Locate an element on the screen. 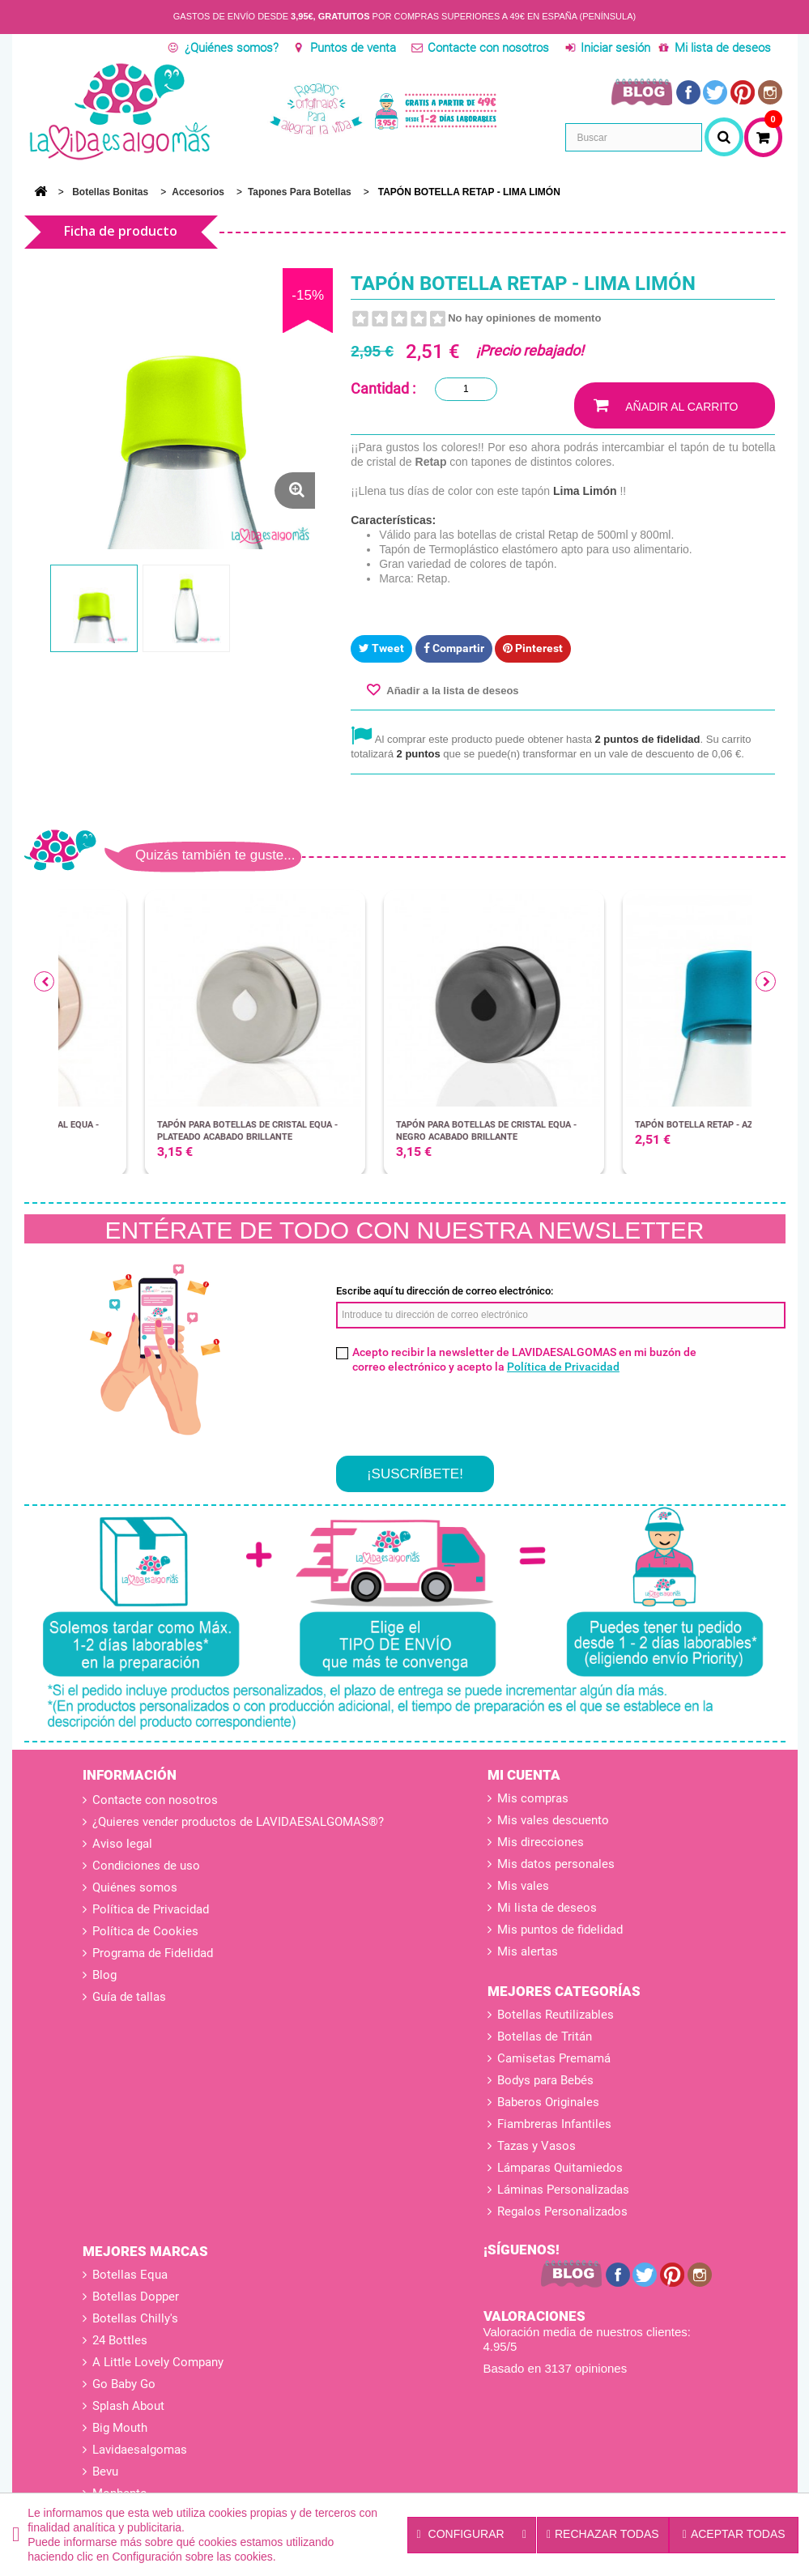 This screenshot has width=809, height=2576. Política de Privacidad is located at coordinates (563, 1366).